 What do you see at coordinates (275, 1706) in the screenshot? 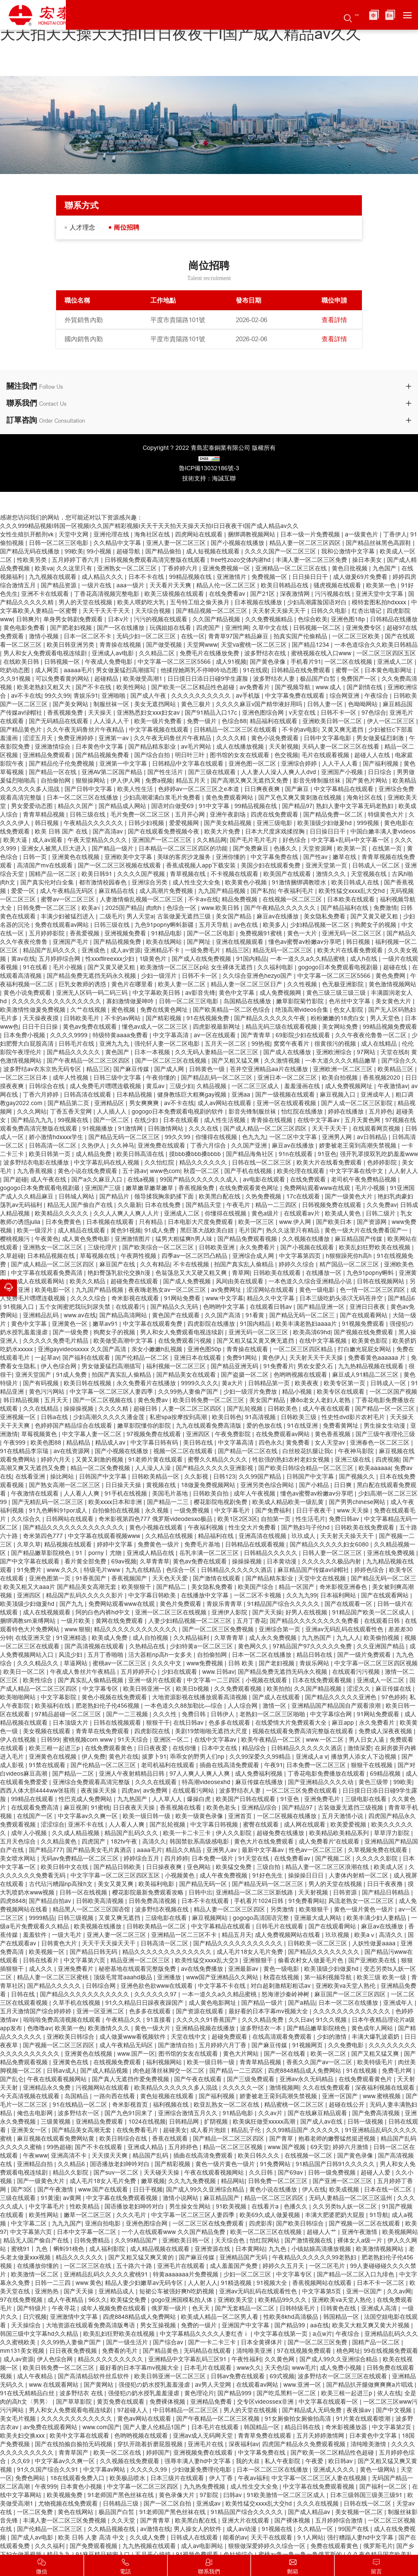
I see `激情一区` at bounding box center [275, 1706].